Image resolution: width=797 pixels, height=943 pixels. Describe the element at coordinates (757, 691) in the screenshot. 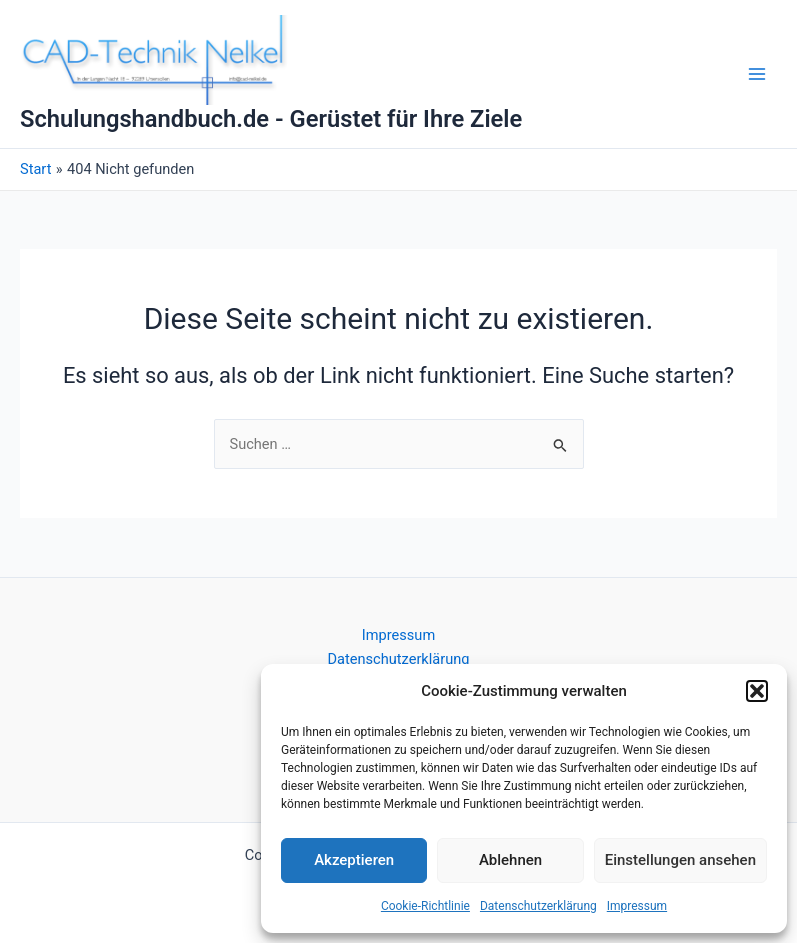

I see `[button]` at that location.